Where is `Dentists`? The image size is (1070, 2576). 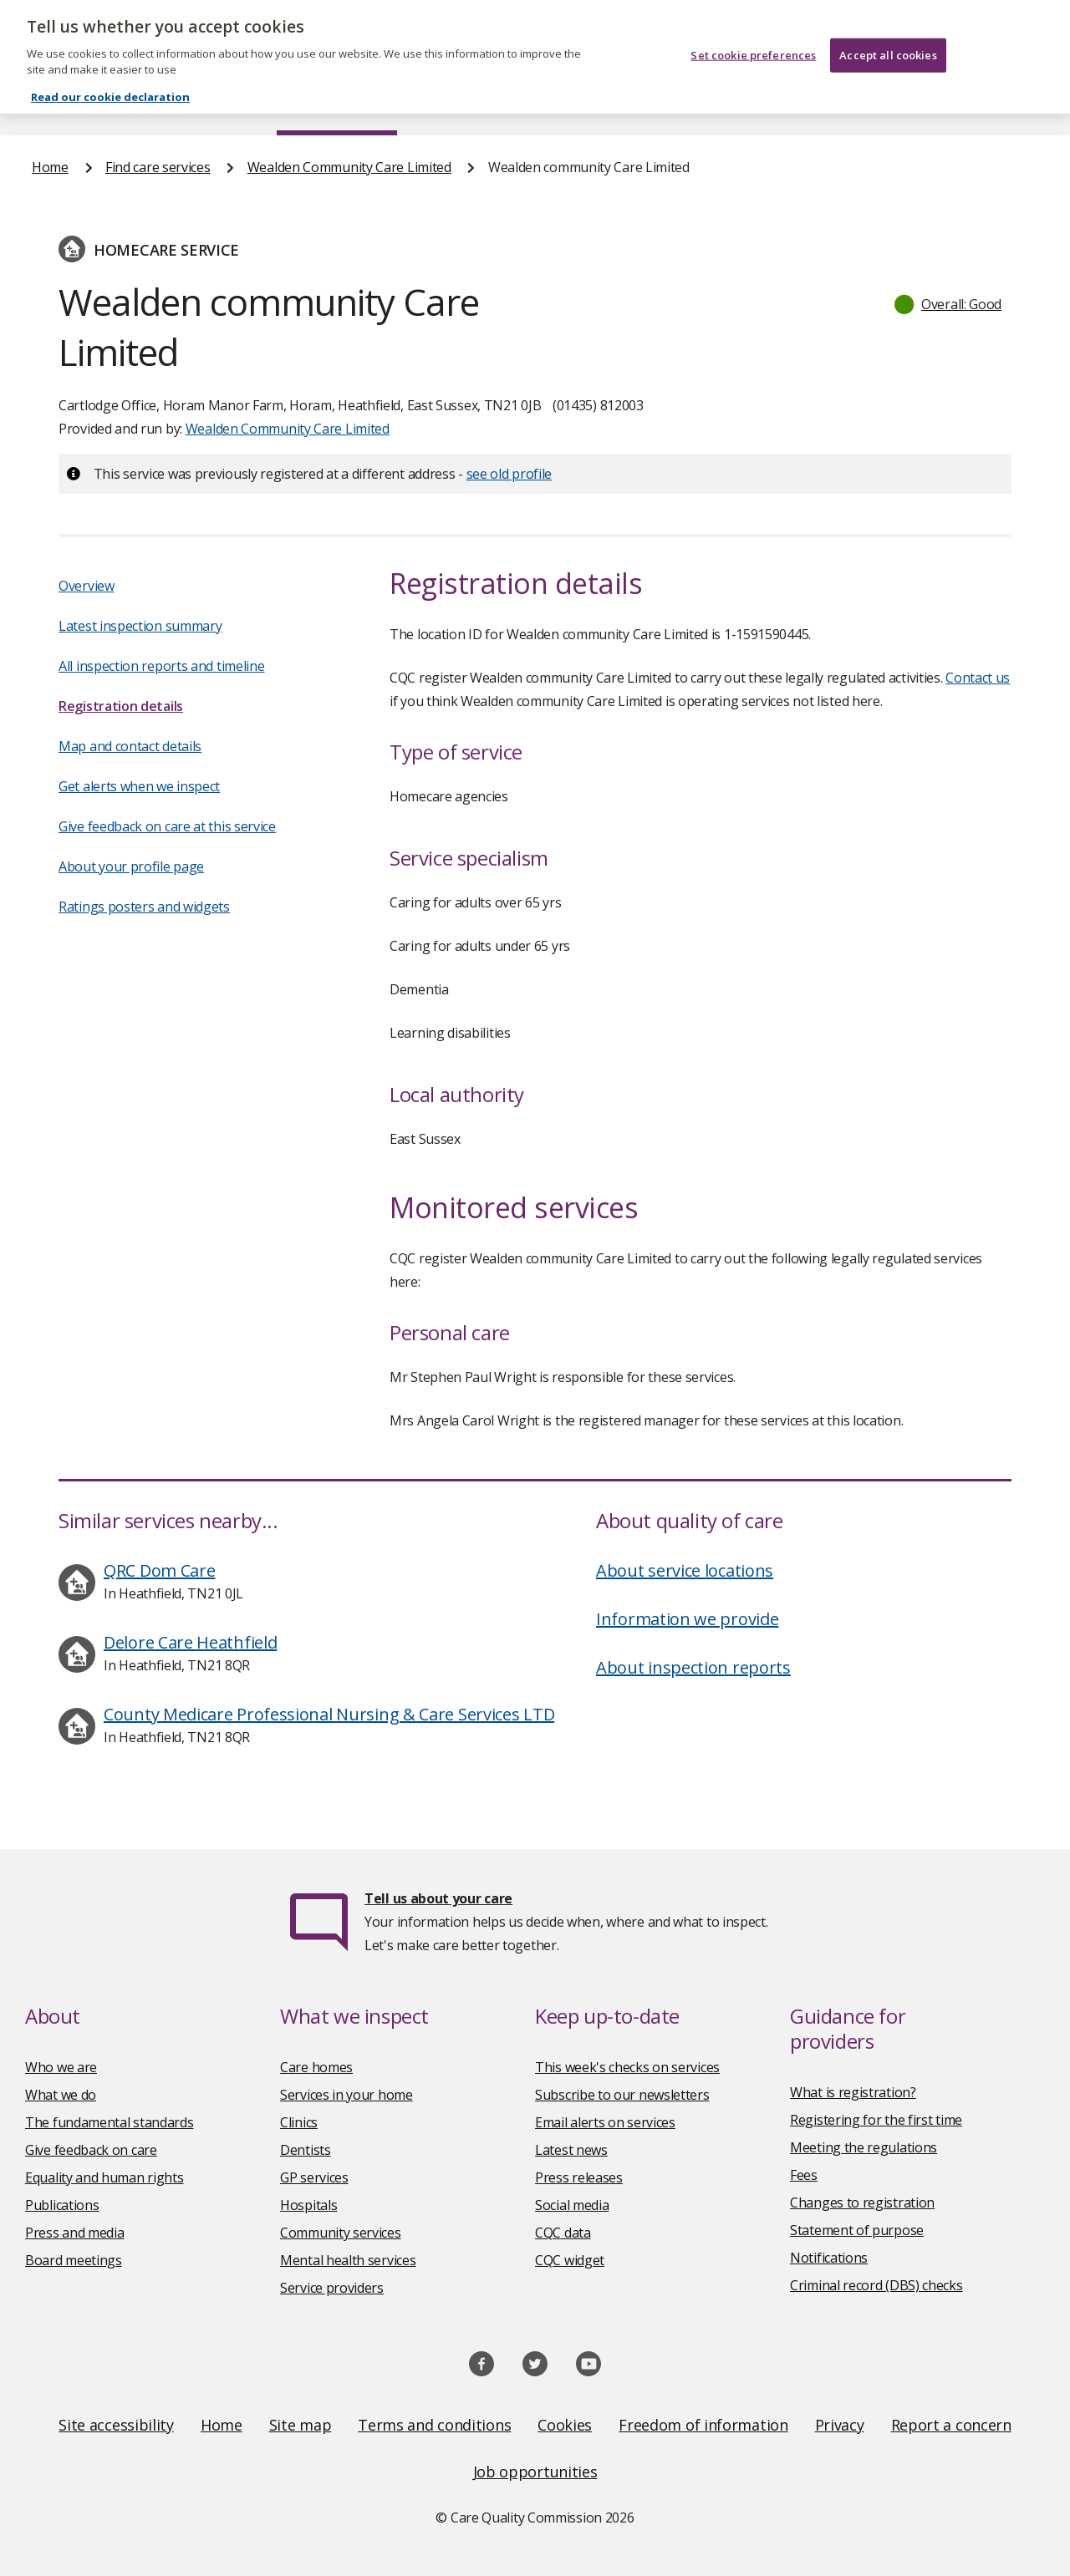 Dentists is located at coordinates (305, 2150).